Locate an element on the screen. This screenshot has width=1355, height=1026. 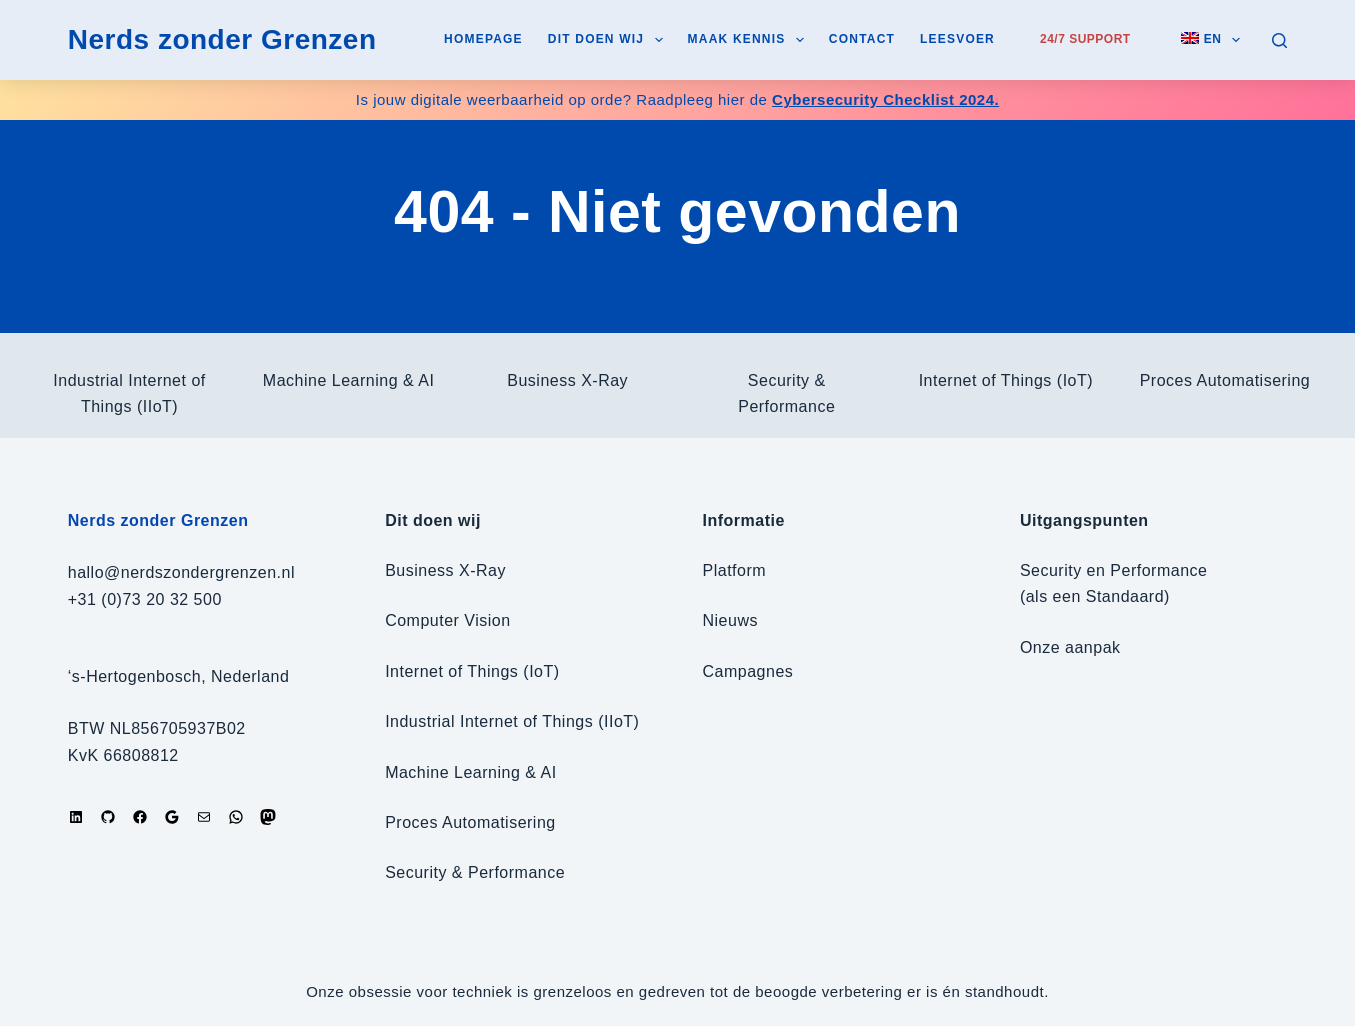
Homepage is located at coordinates (483, 39).